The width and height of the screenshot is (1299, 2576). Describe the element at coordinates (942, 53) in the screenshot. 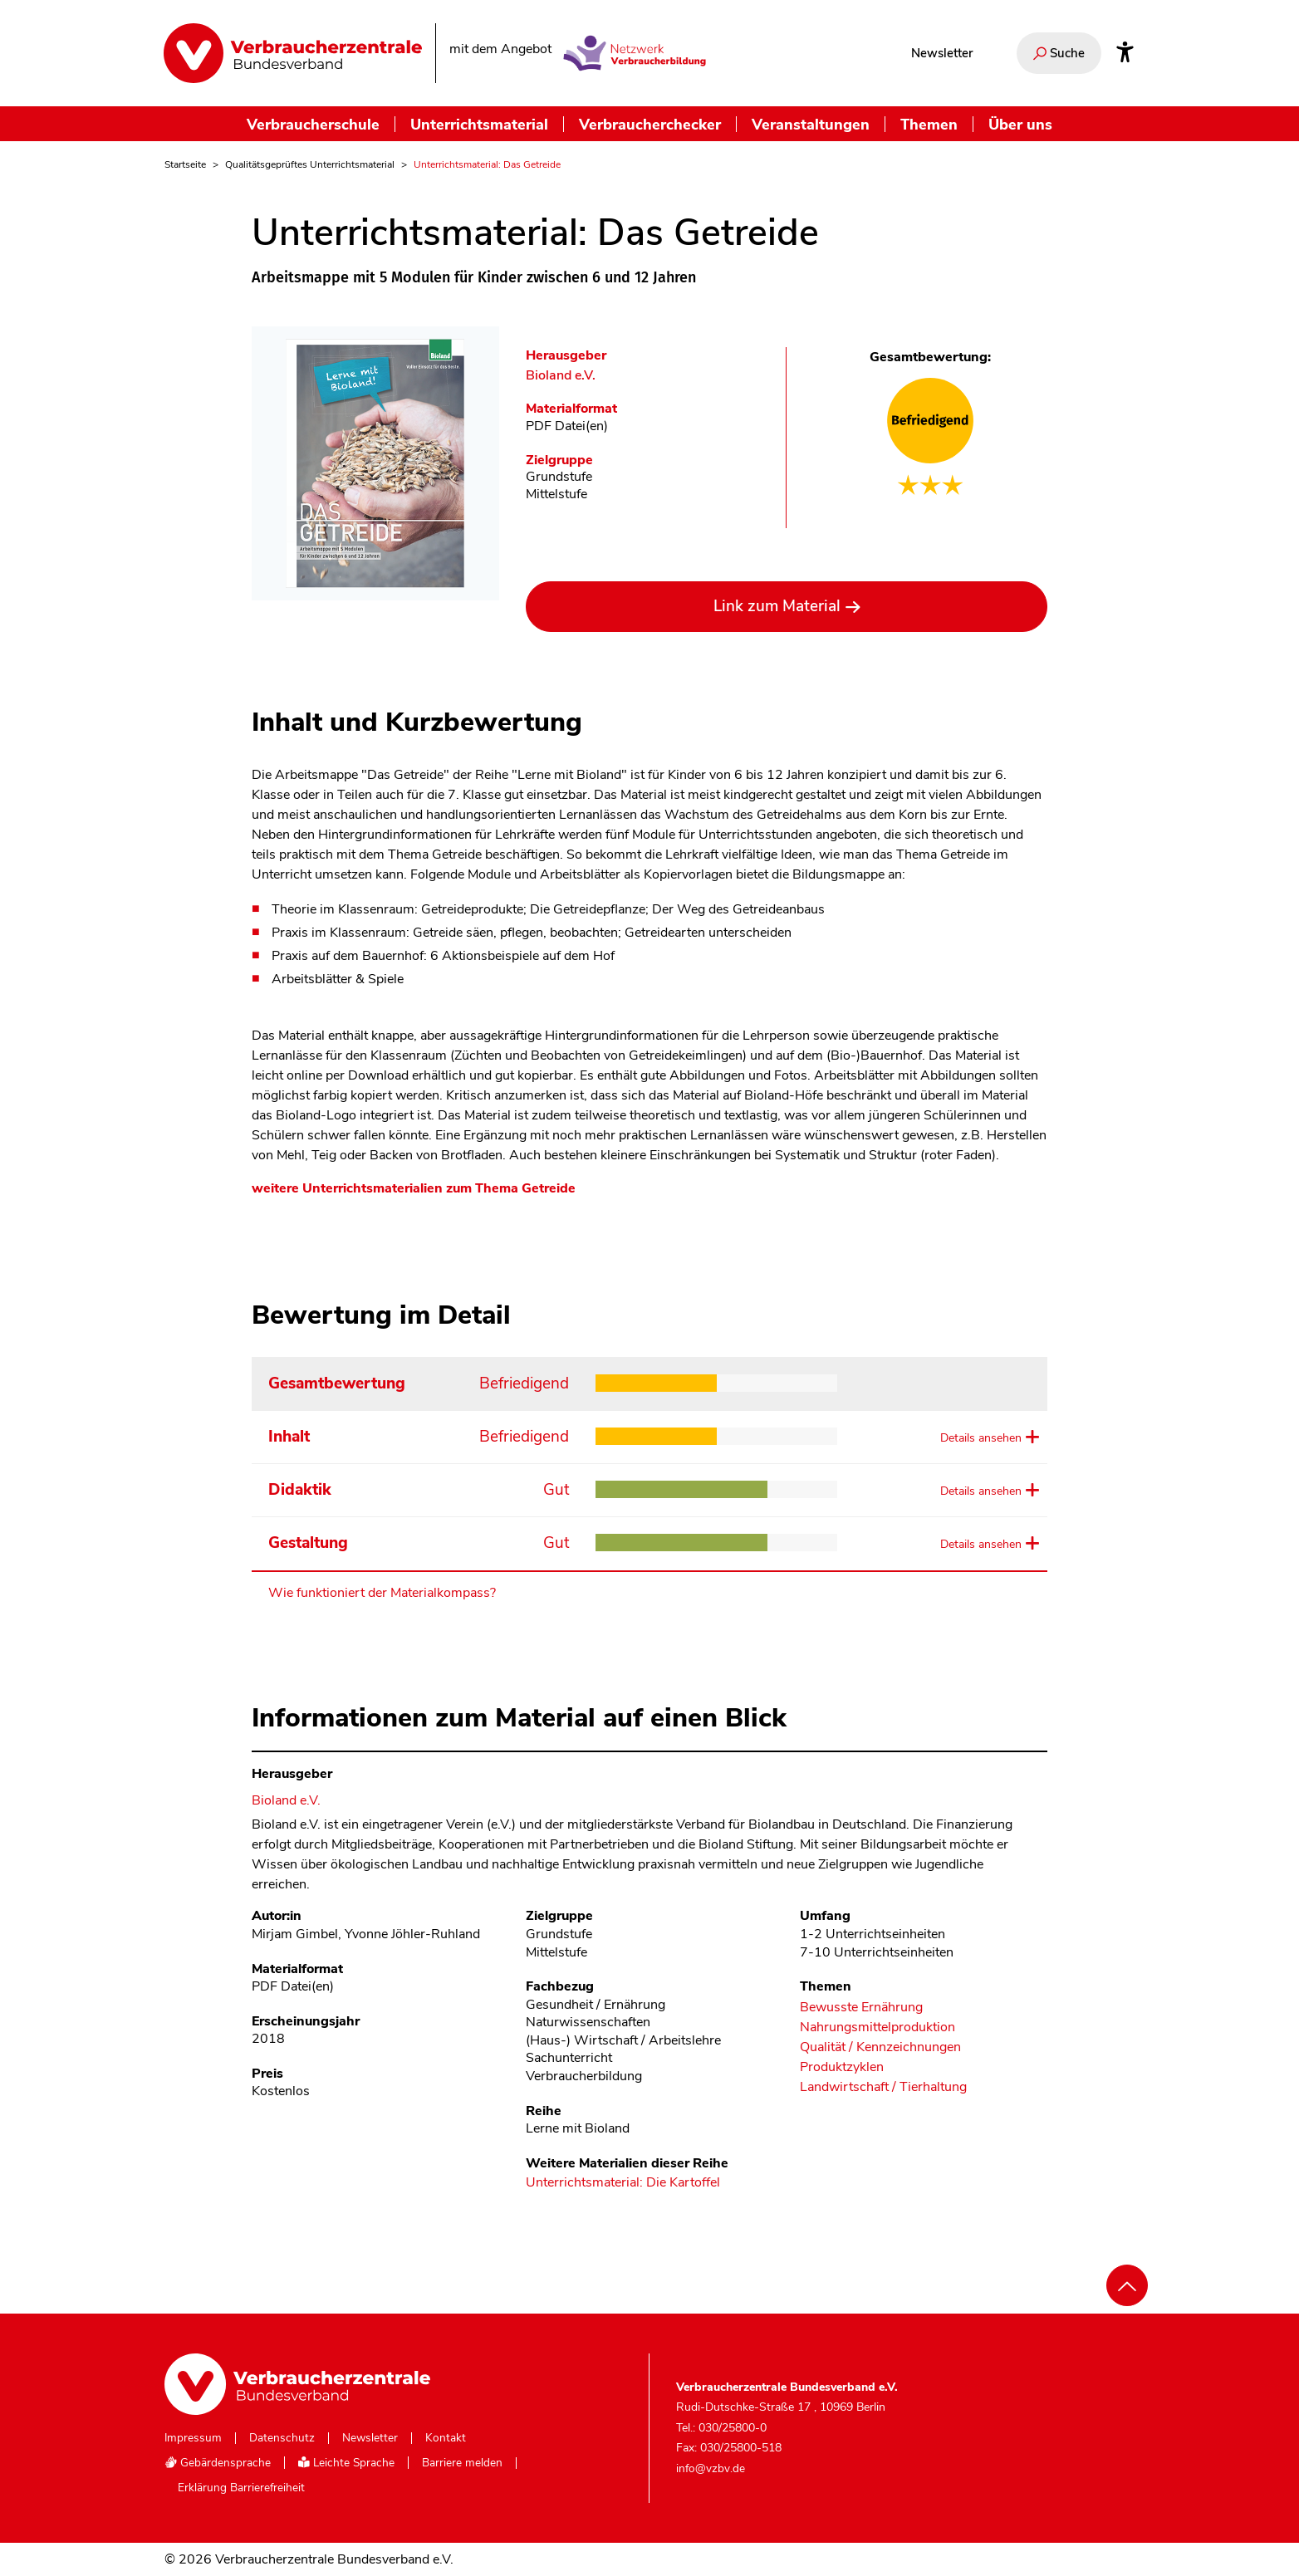

I see `Newsletter` at that location.